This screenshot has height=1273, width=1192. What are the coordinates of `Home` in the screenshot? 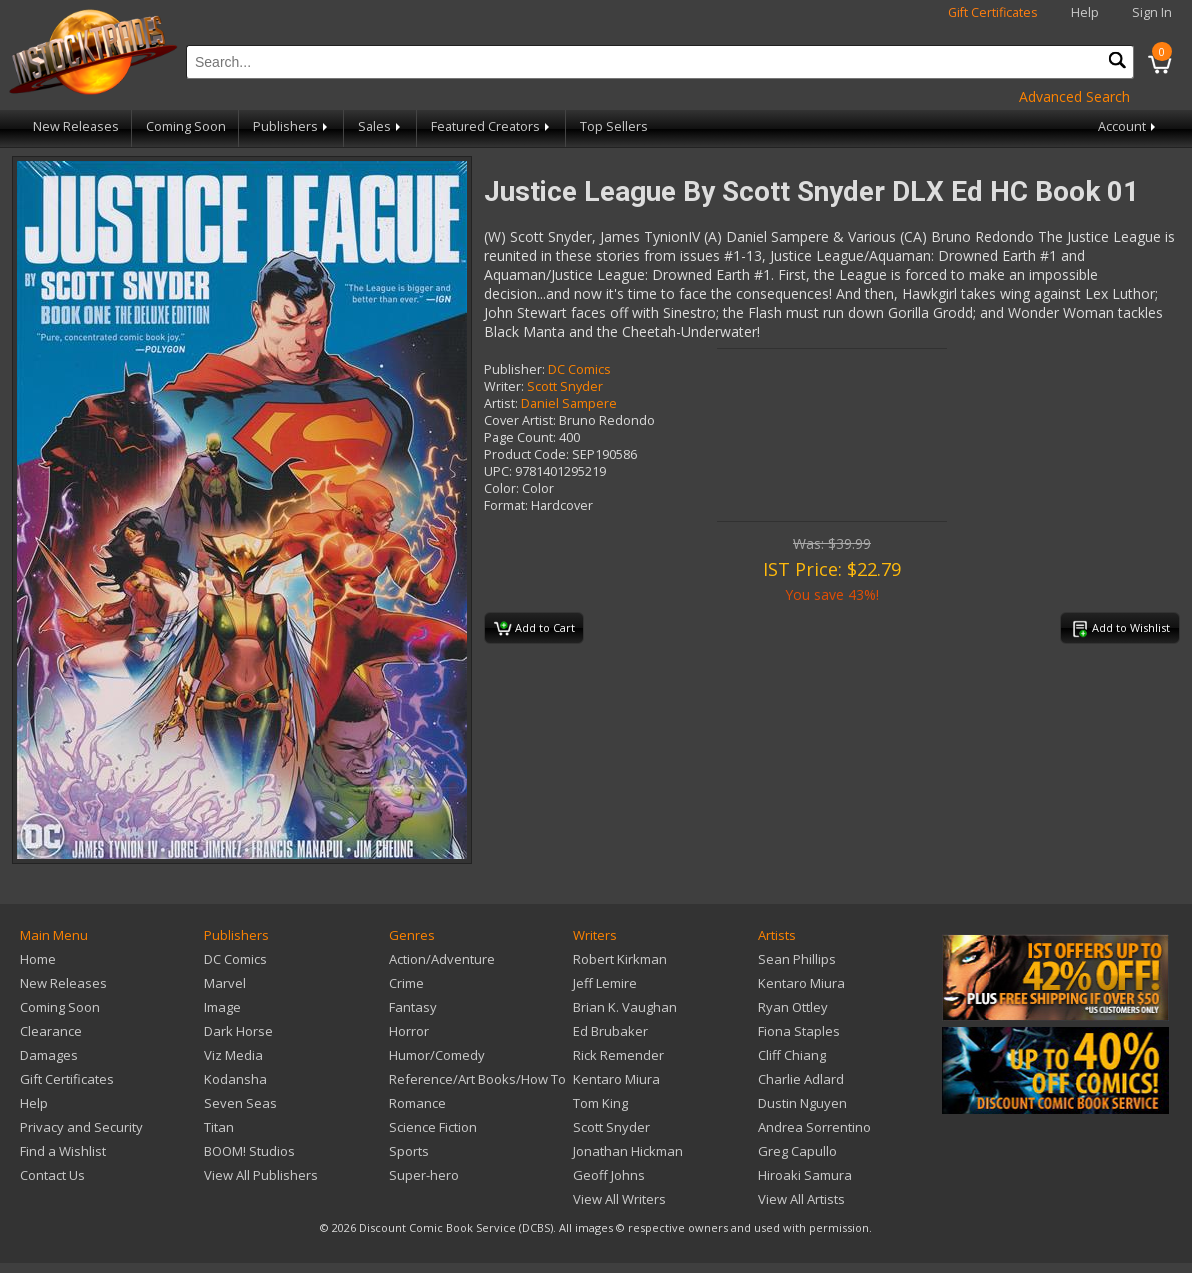 It's located at (38, 959).